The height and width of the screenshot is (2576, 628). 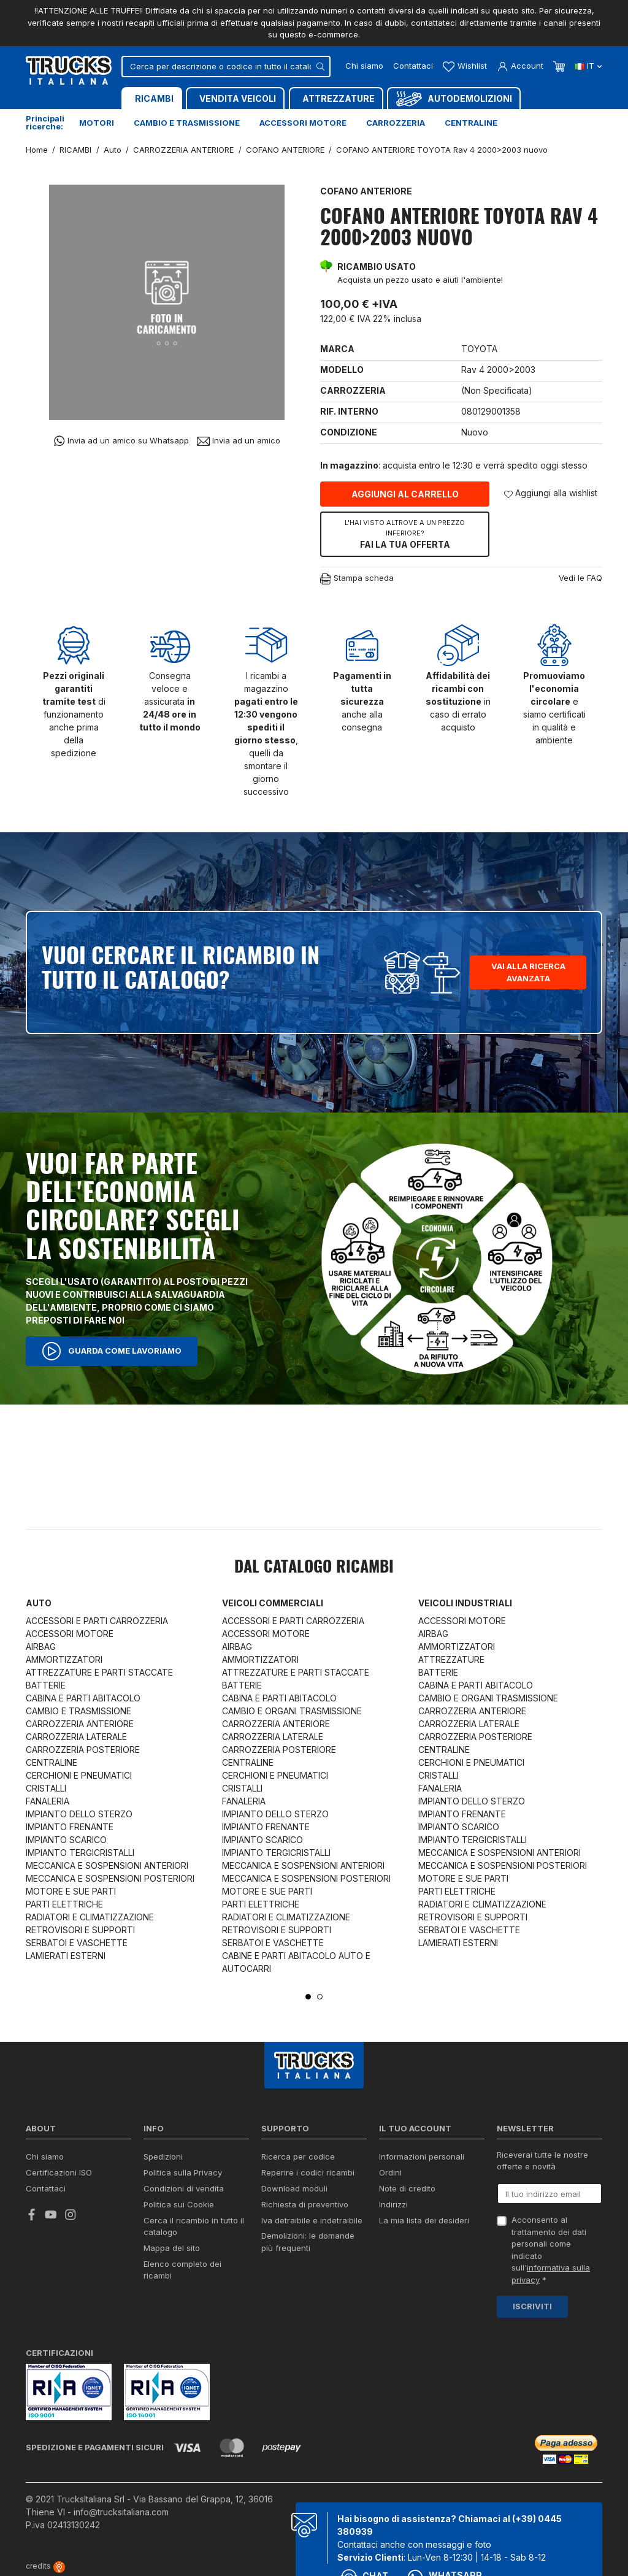 I want to click on Guarda come lavoriamo, so click(x=112, y=1351).